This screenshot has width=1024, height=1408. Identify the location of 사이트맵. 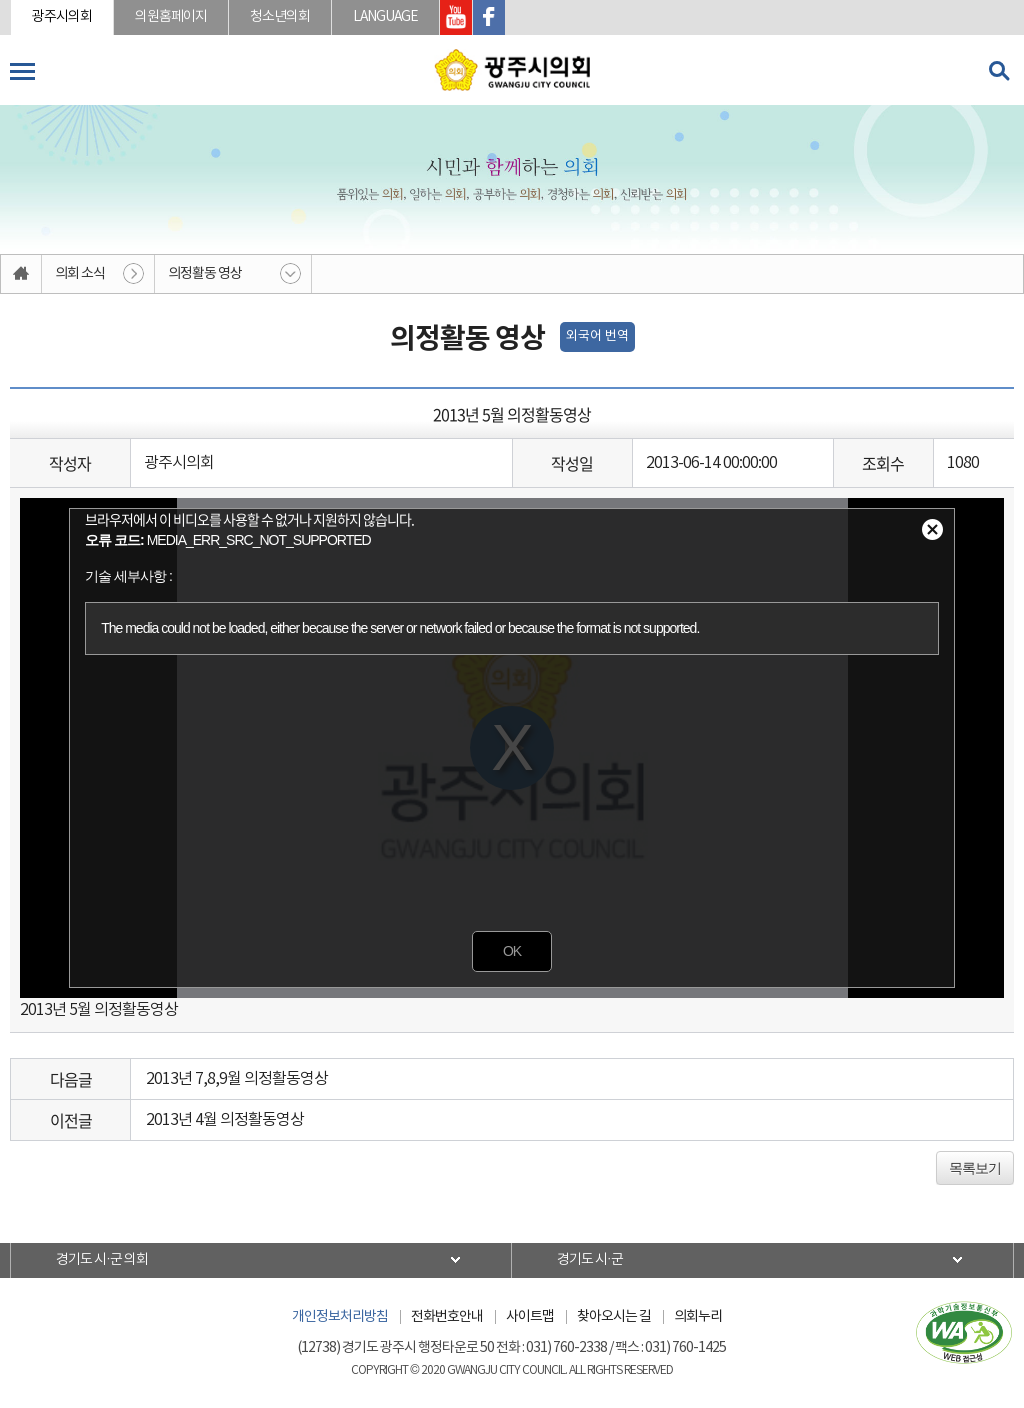
(530, 1317).